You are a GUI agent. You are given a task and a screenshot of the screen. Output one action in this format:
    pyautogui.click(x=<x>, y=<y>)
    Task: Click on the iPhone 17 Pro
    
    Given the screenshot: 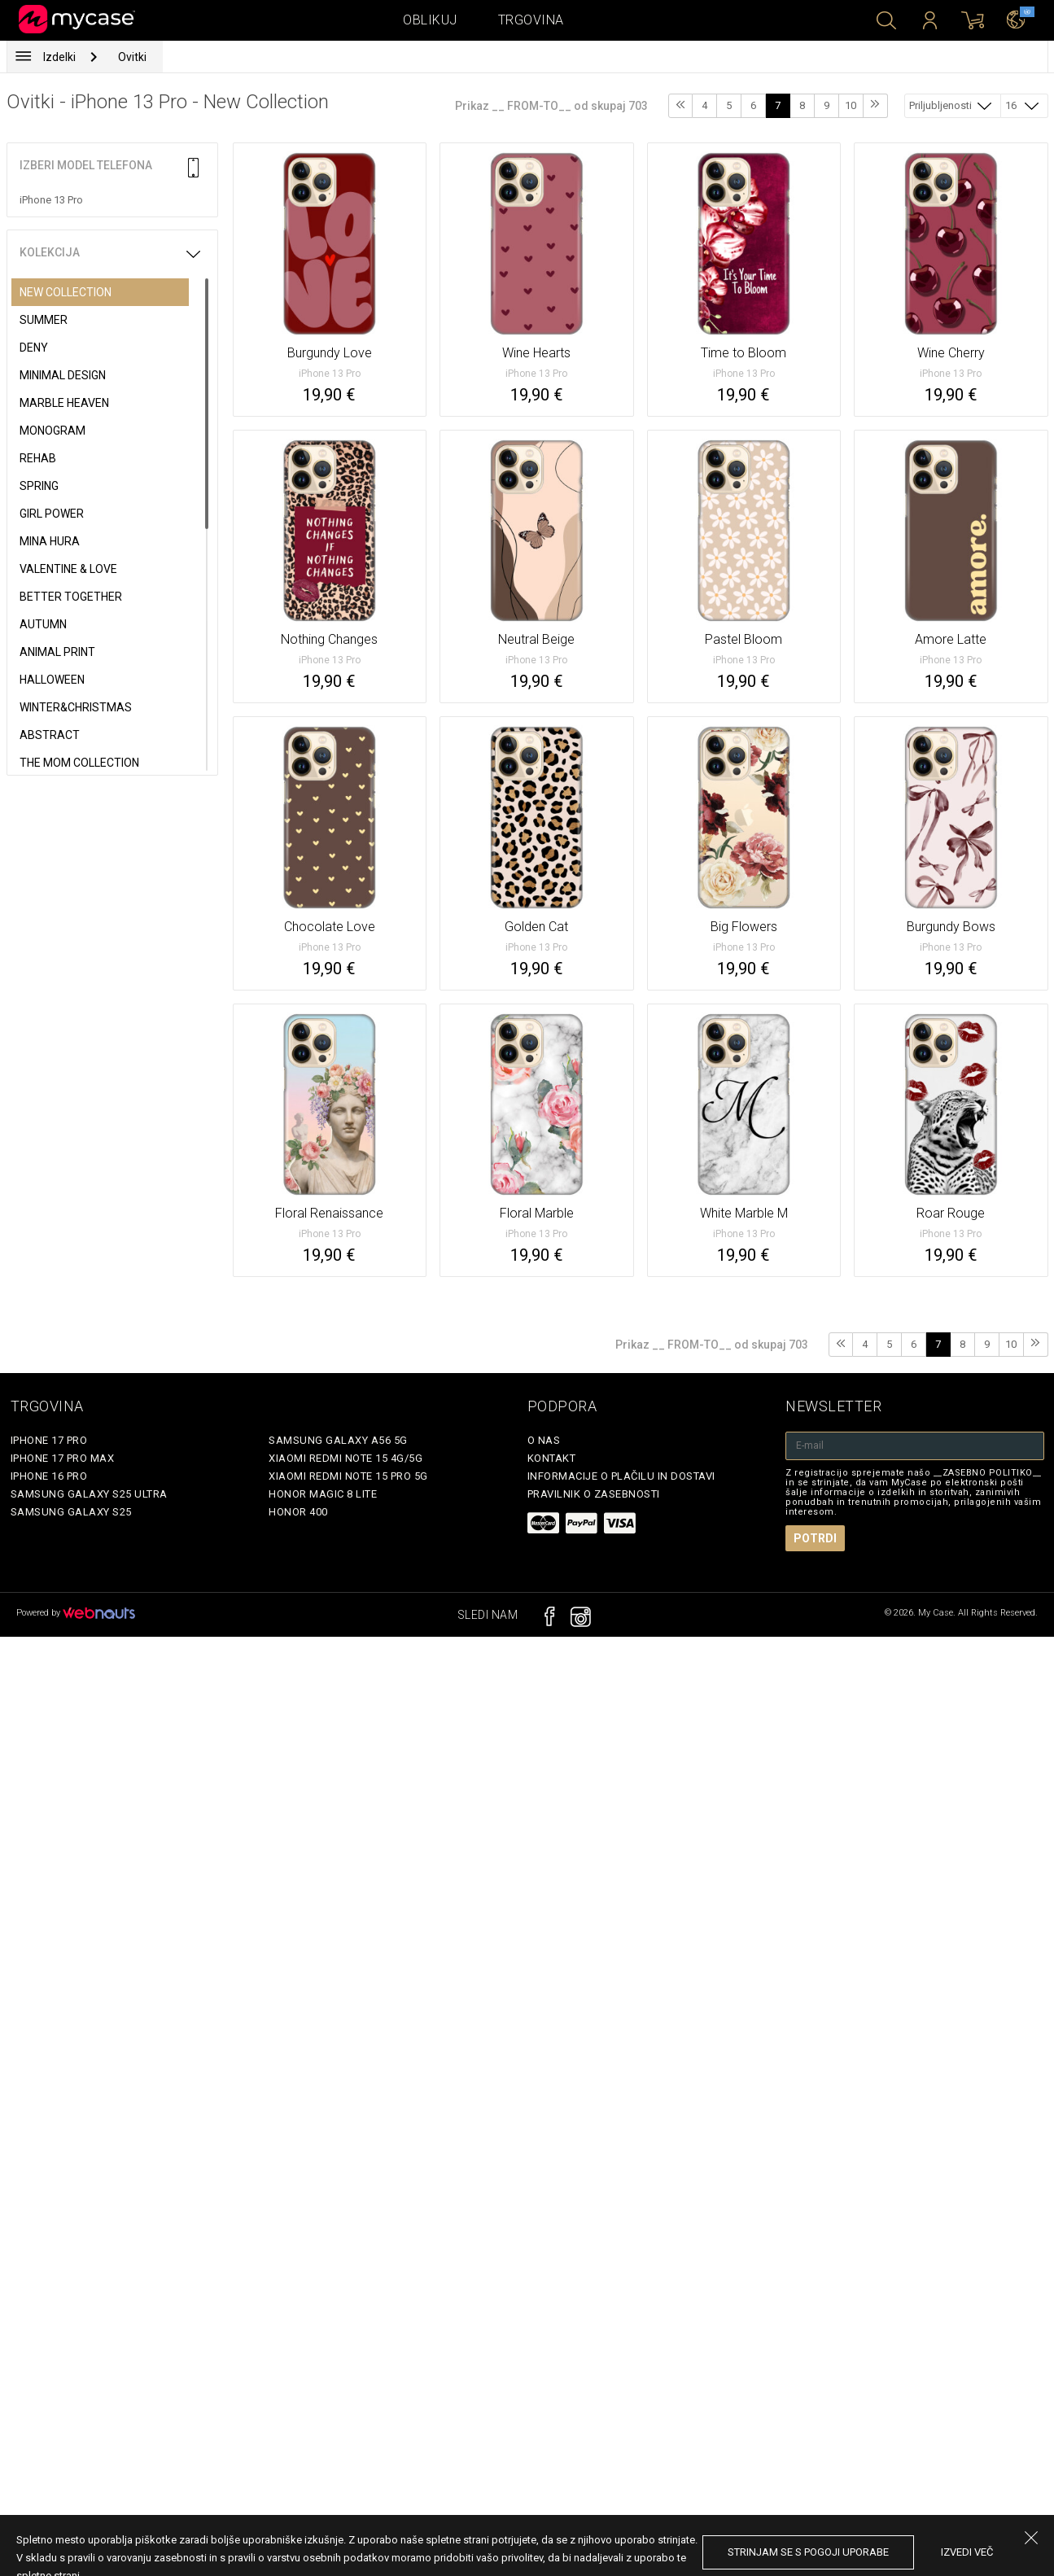 What is the action you would take?
    pyautogui.click(x=49, y=1440)
    